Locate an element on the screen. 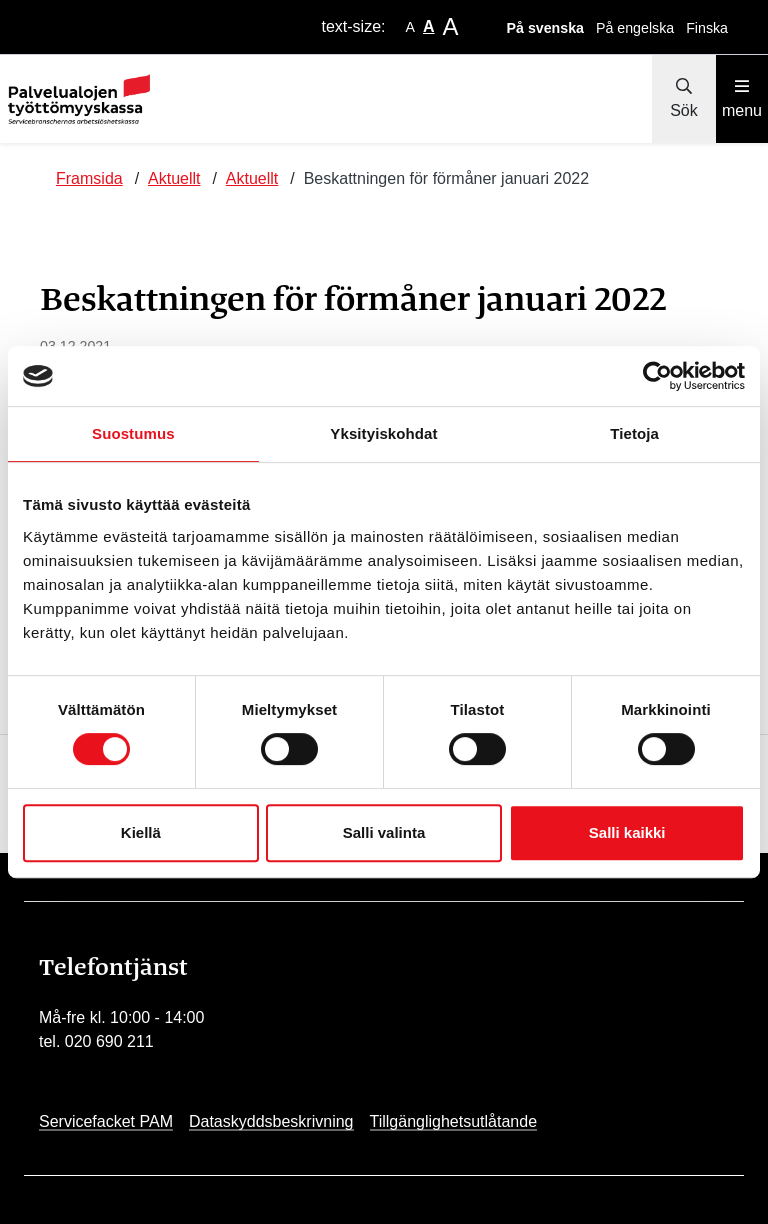  Salli kaikki is located at coordinates (627, 832).